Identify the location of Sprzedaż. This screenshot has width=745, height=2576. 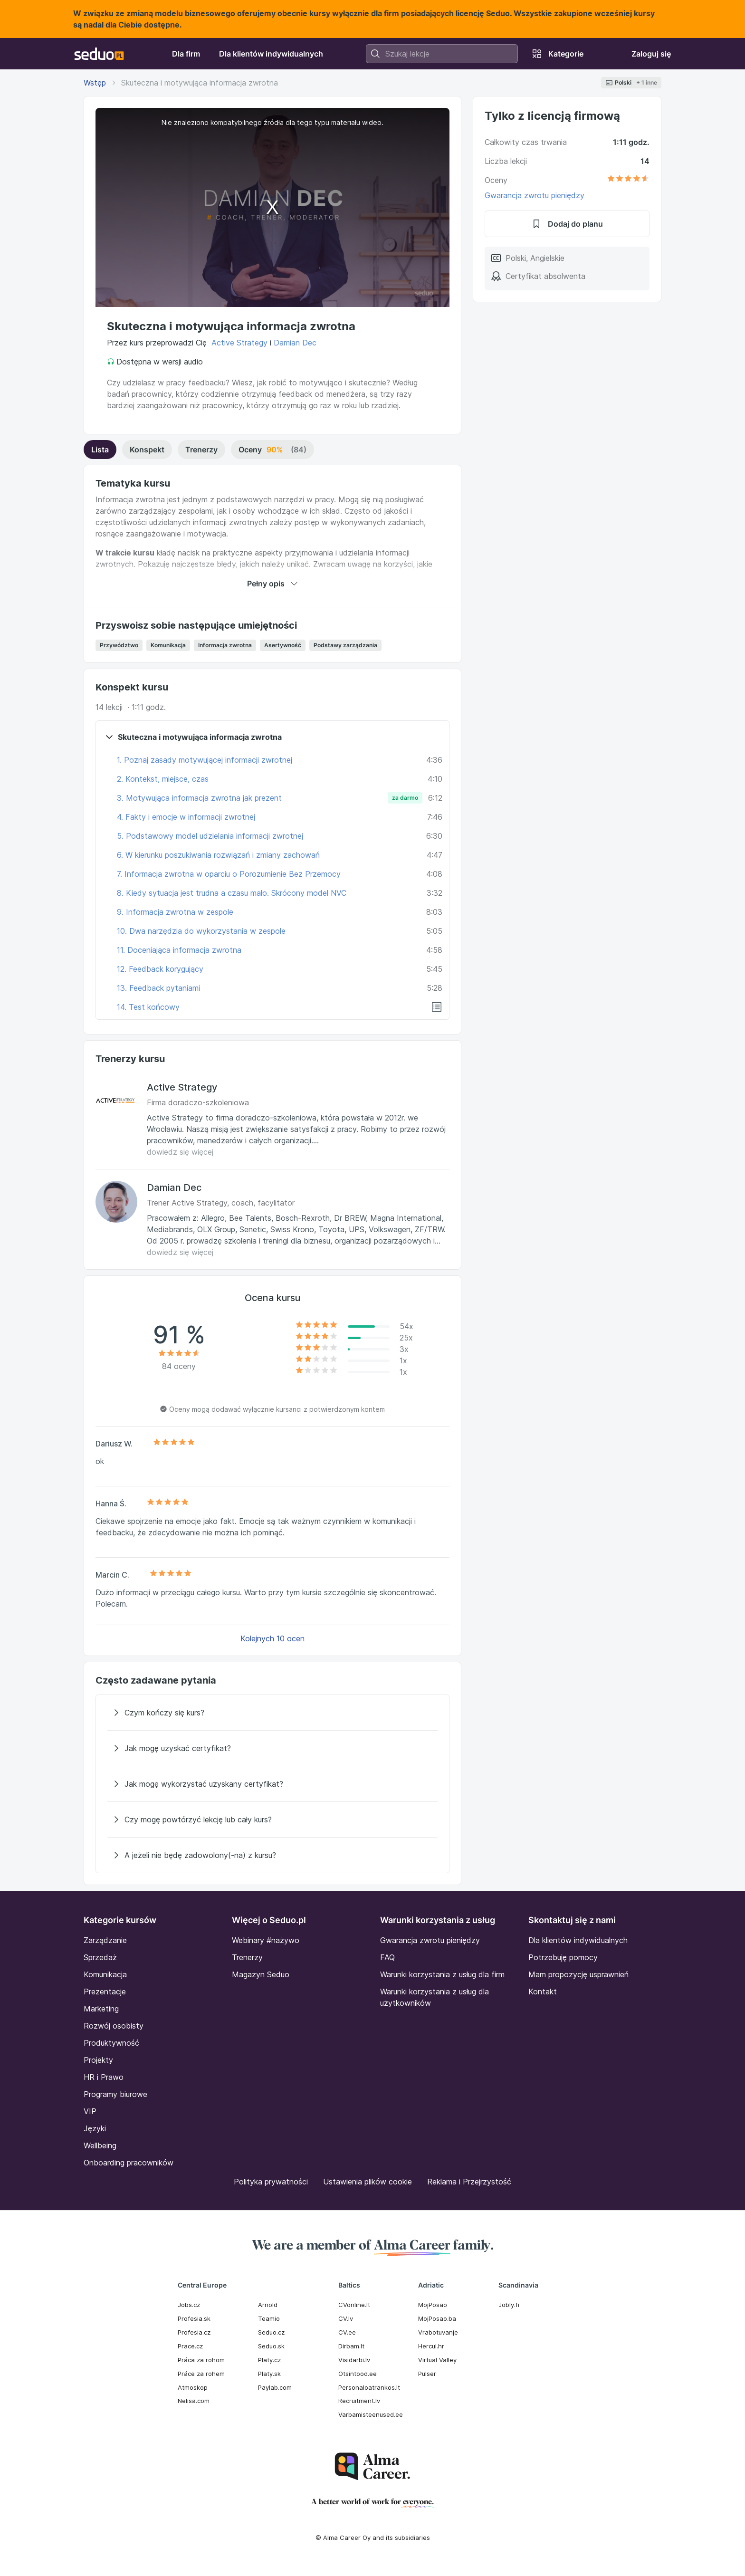
(100, 1957).